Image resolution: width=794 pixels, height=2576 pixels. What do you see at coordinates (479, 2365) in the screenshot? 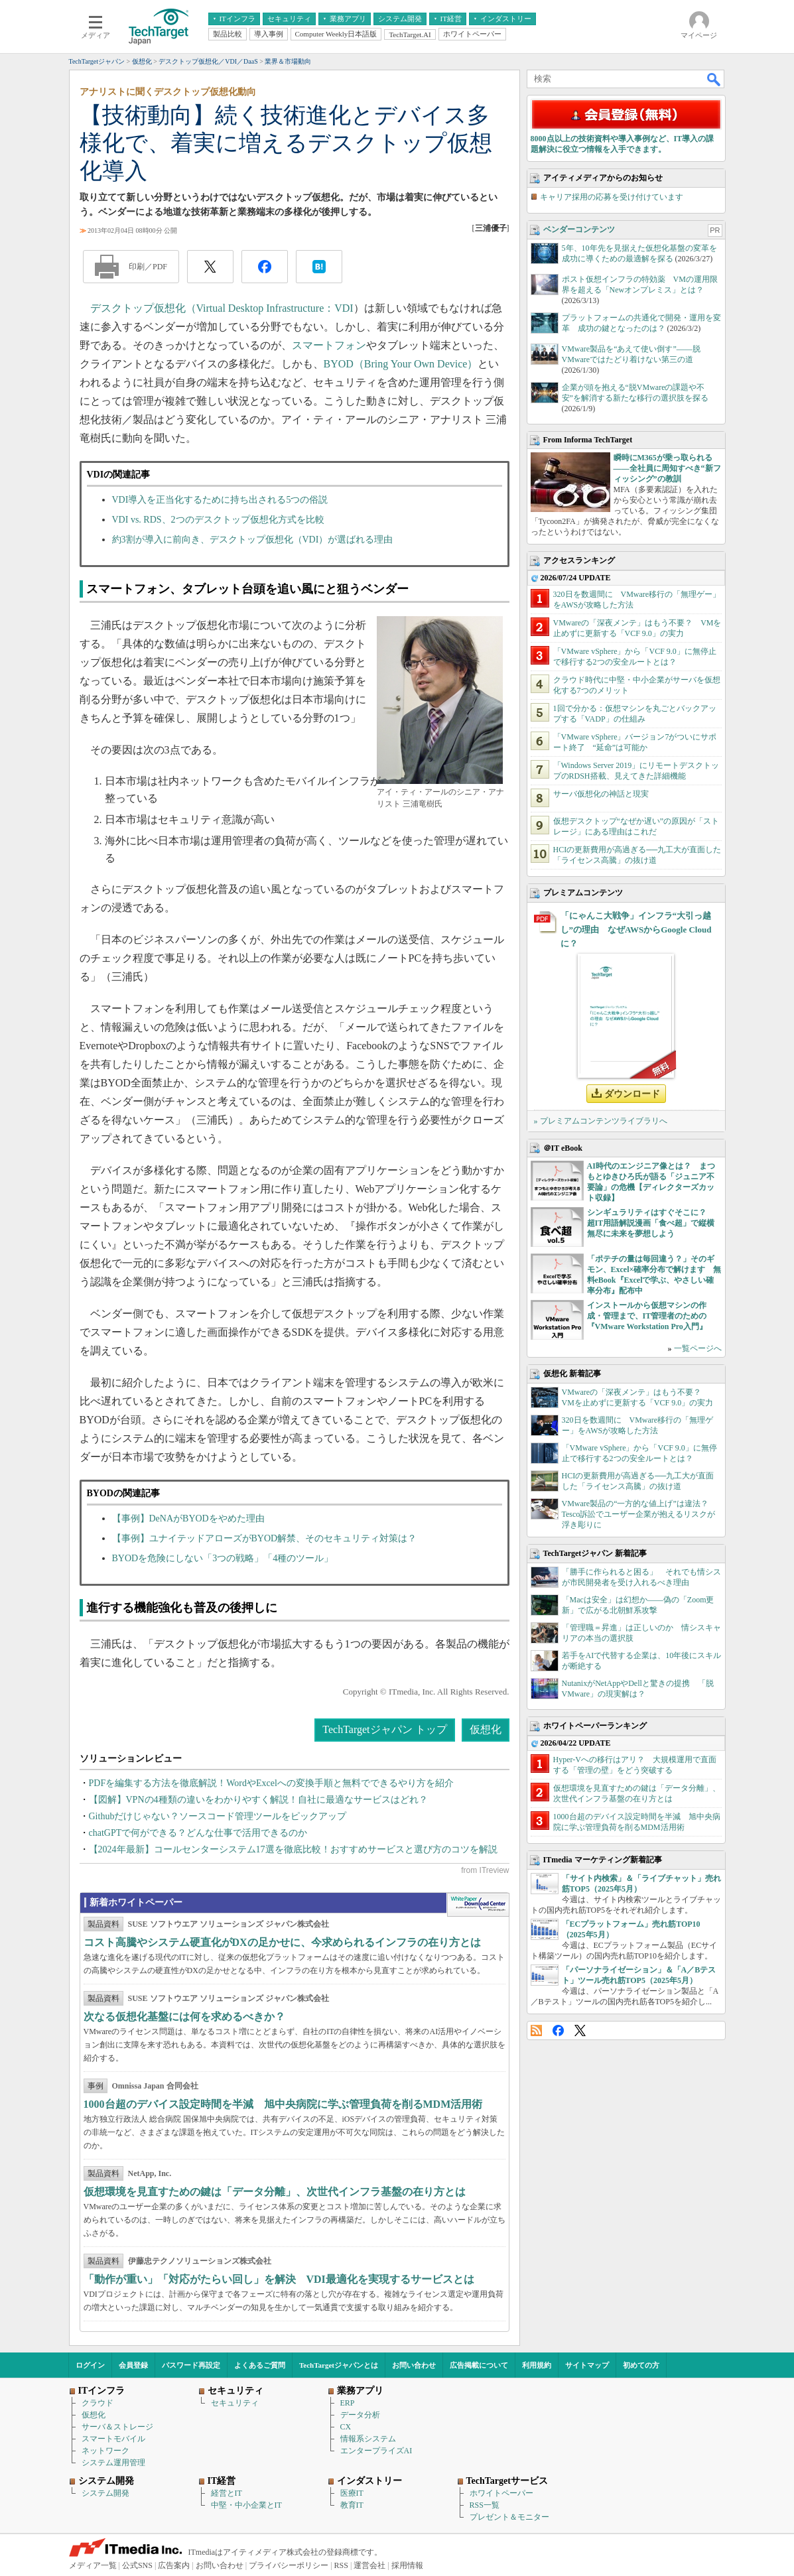
I see `広告掲載について` at bounding box center [479, 2365].